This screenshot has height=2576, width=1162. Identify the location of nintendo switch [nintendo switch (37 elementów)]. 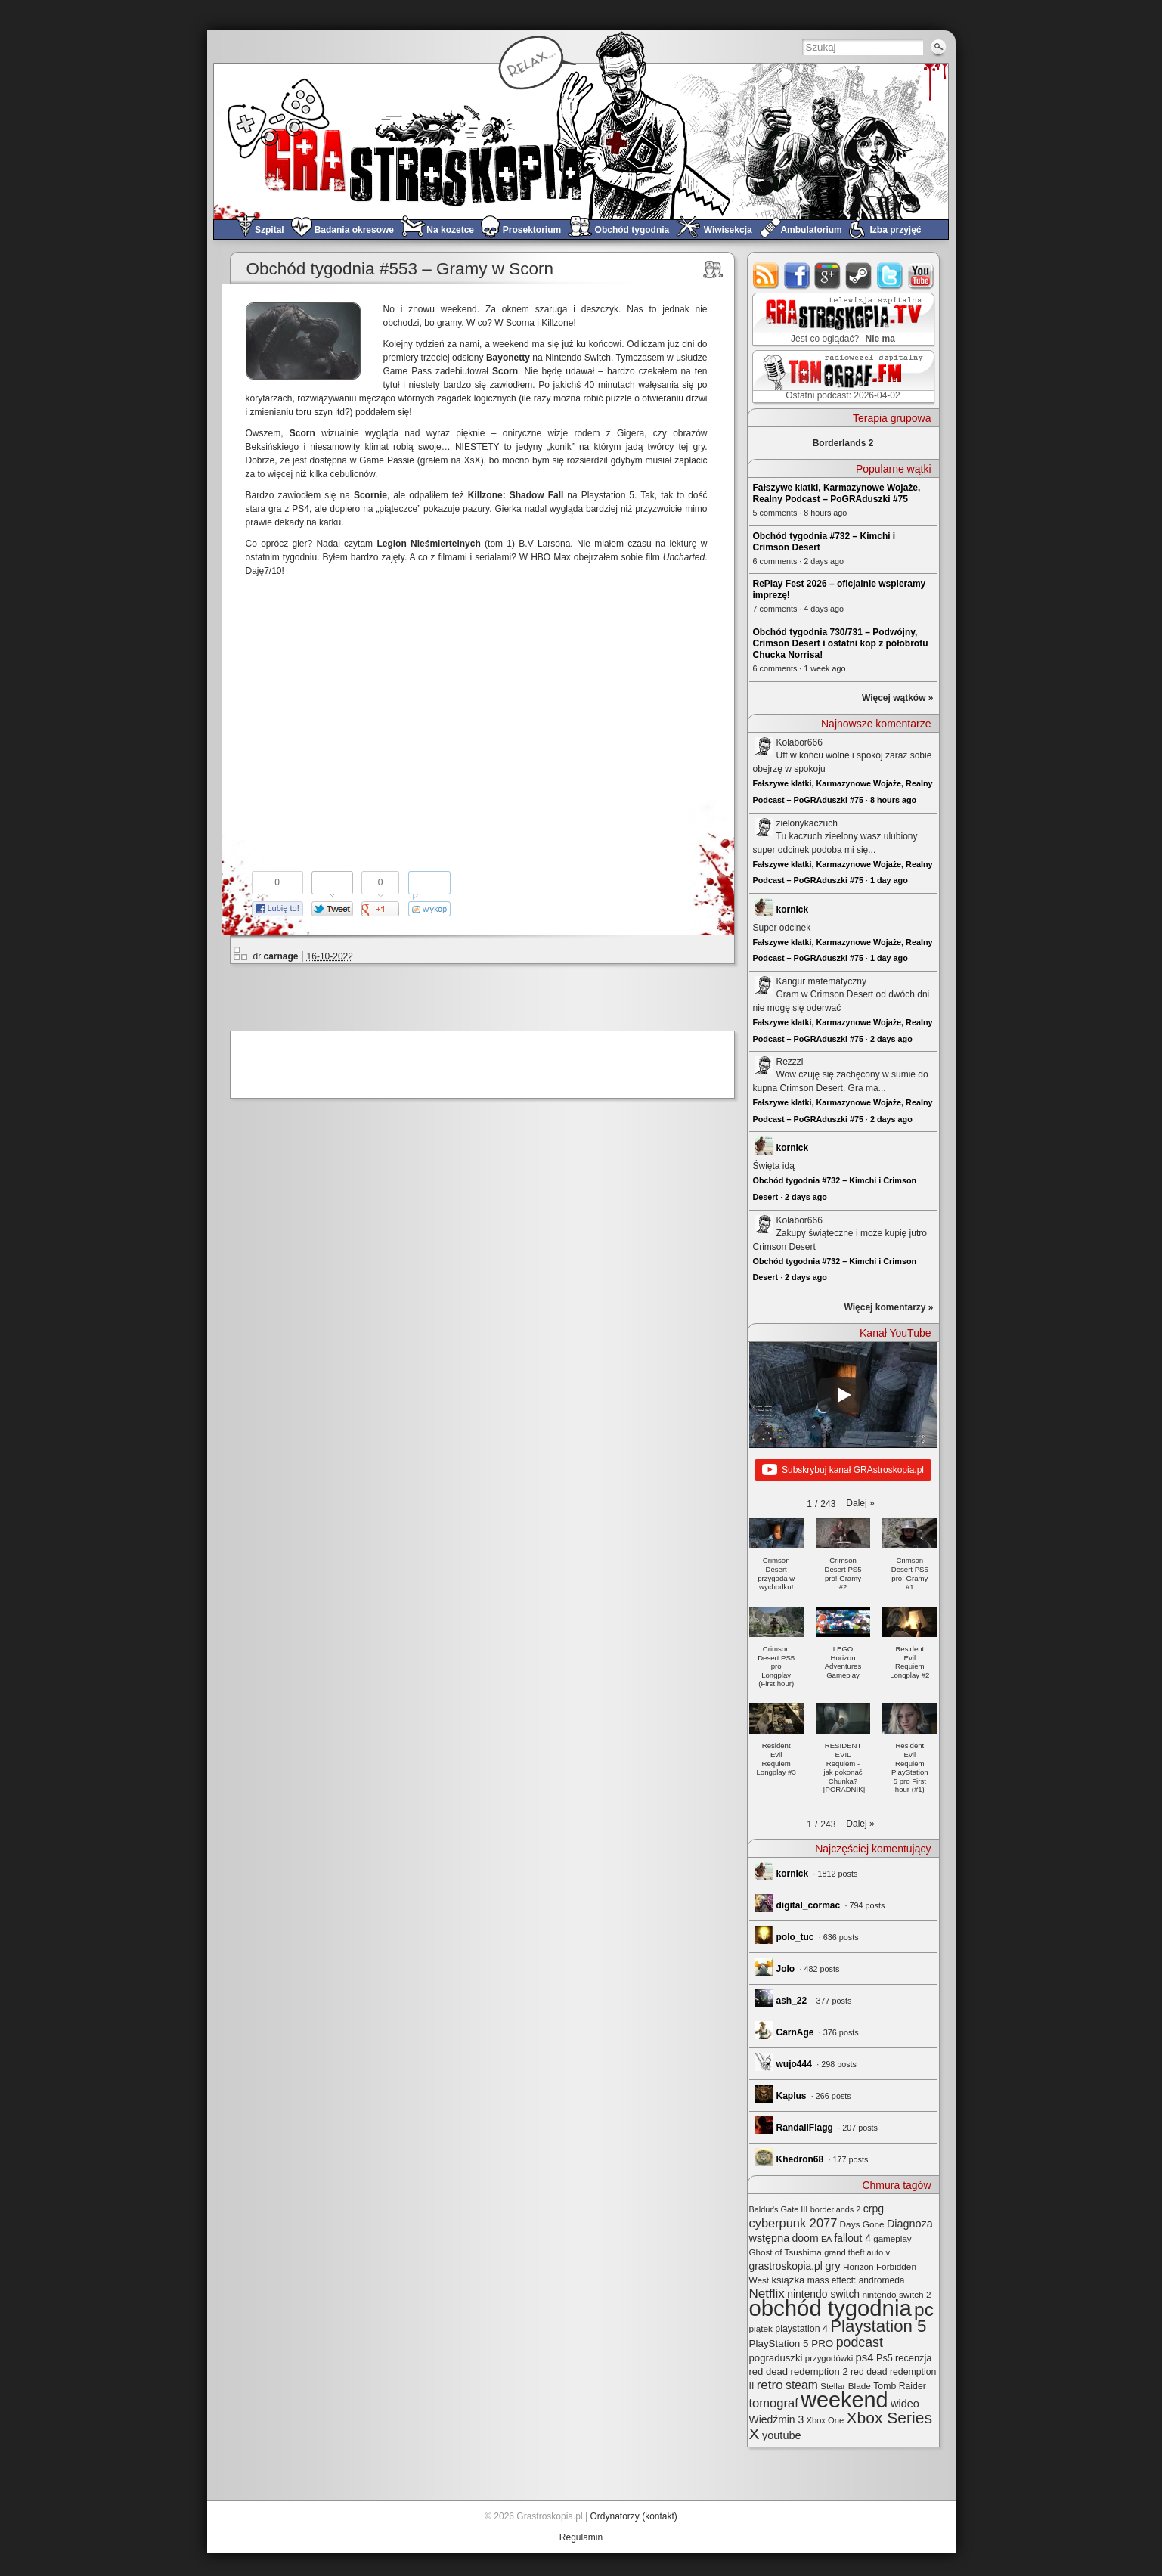
(823, 2294).